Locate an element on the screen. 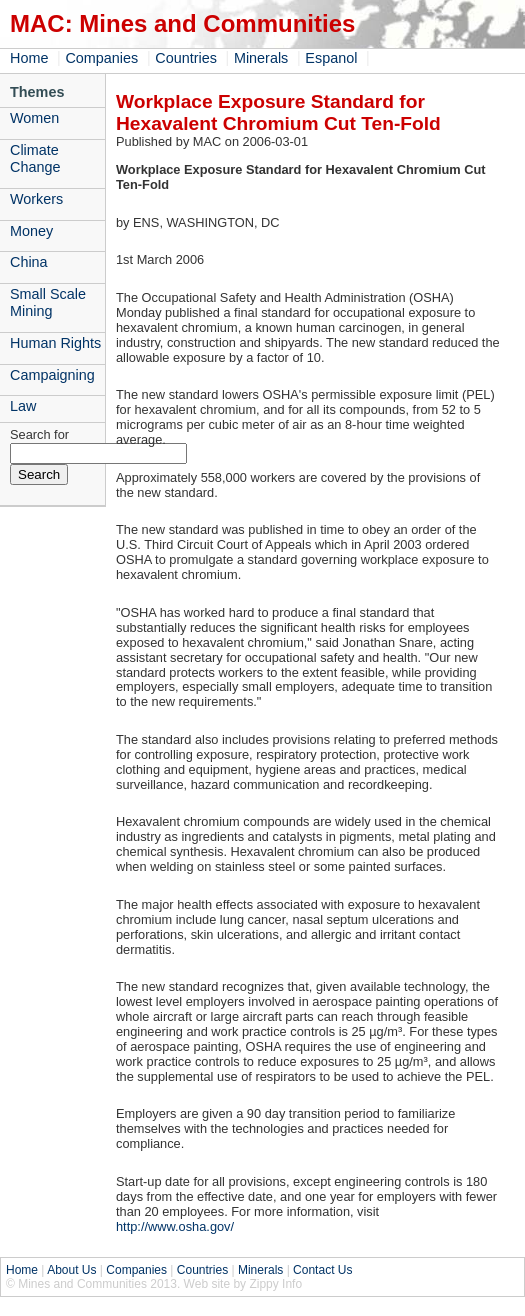 The width and height of the screenshot is (525, 1316). Countries is located at coordinates (186, 58).